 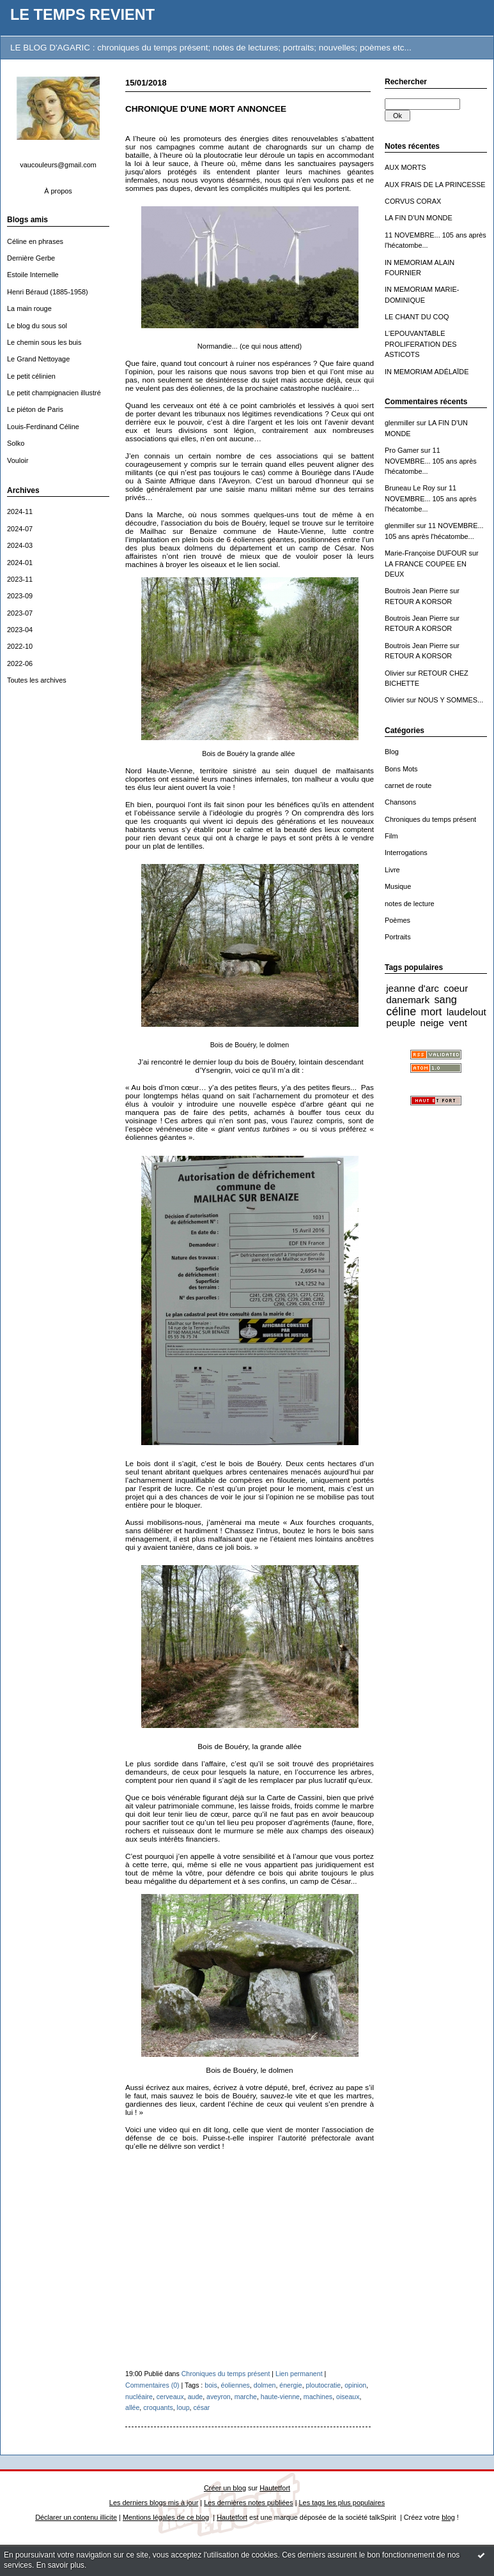 I want to click on 2024-07, so click(x=20, y=529).